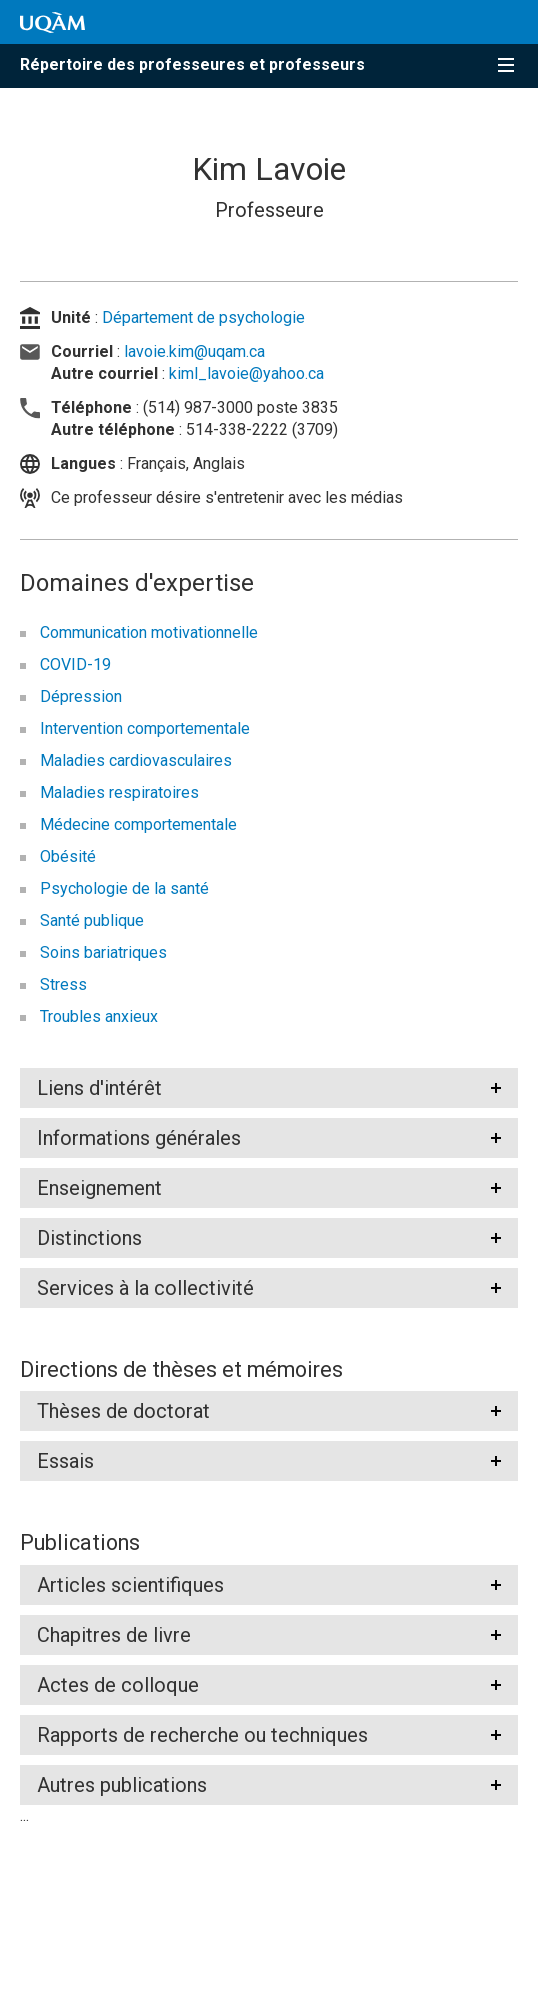 This screenshot has height=1991, width=538. Describe the element at coordinates (114, 1635) in the screenshot. I see `Chapitres de livre` at that location.